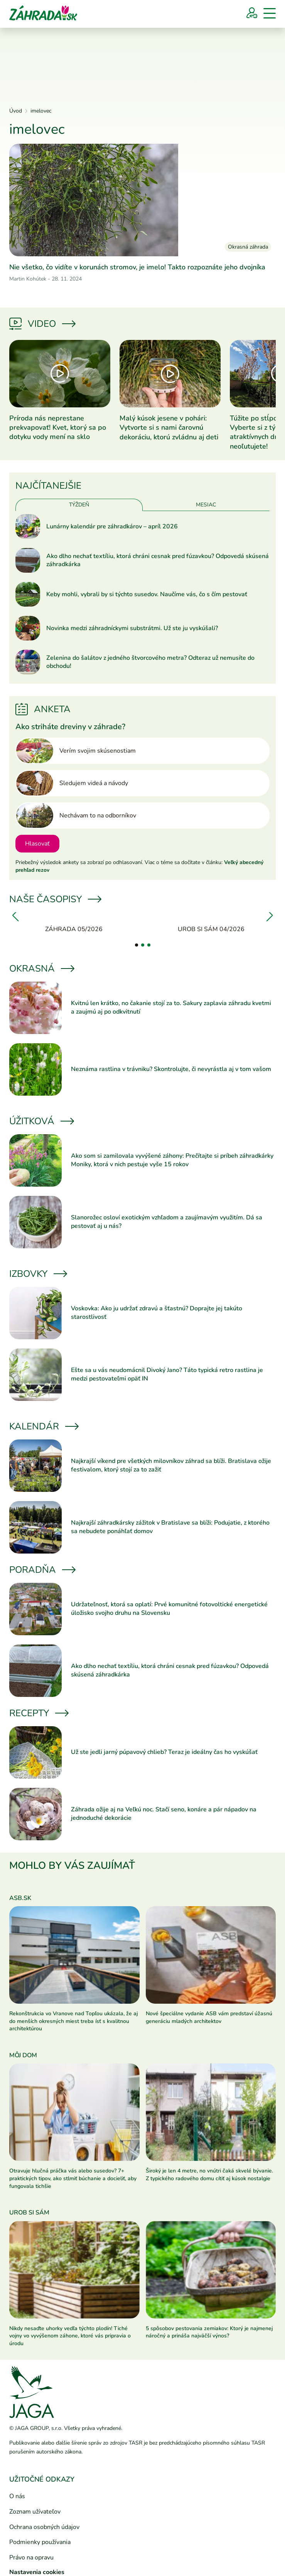  Describe the element at coordinates (17, 2496) in the screenshot. I see `O nás` at that location.